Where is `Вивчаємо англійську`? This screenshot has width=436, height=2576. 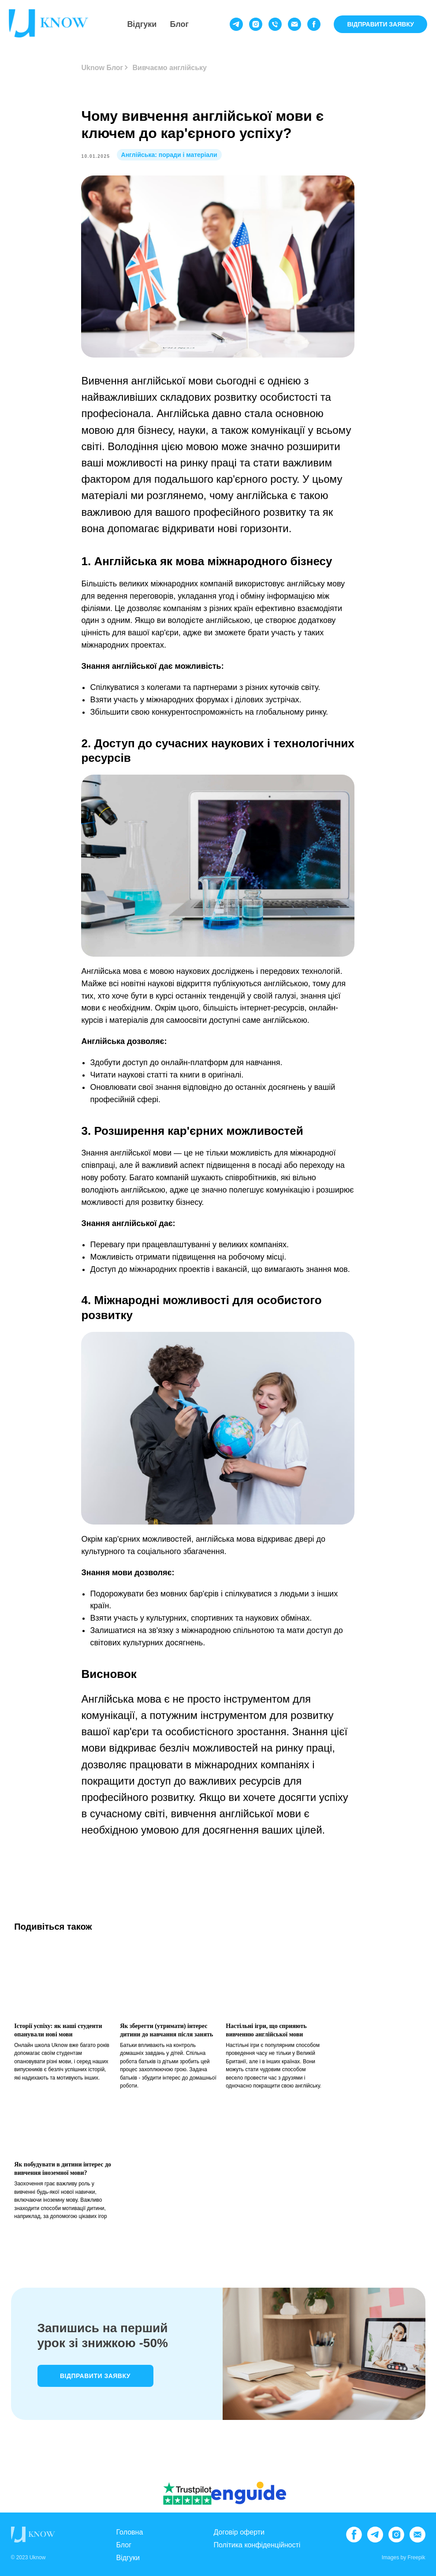
Вивчаємо англійську is located at coordinates (170, 67).